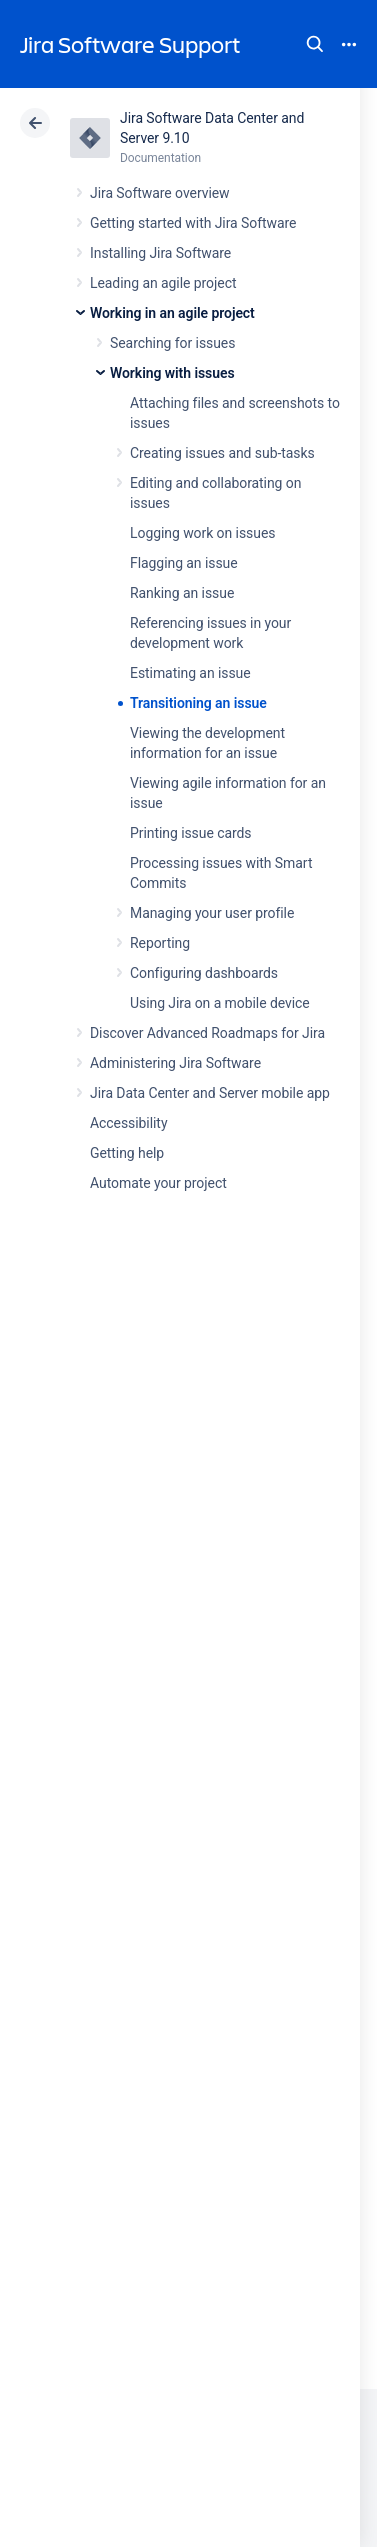  What do you see at coordinates (128, 1123) in the screenshot?
I see `Accessibility` at bounding box center [128, 1123].